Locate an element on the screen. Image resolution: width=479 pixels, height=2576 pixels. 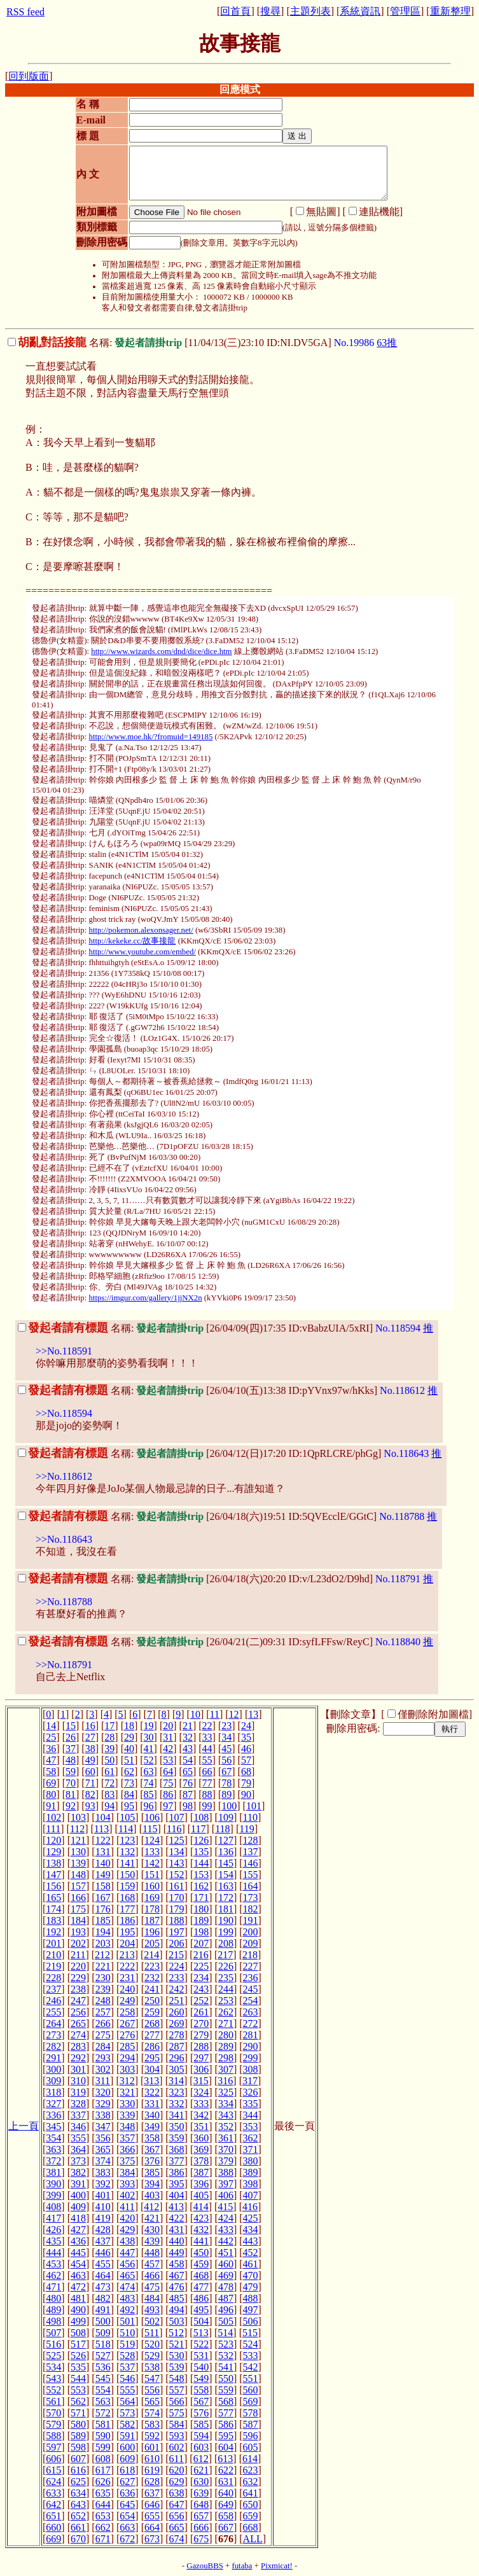
457 is located at coordinates (152, 2264).